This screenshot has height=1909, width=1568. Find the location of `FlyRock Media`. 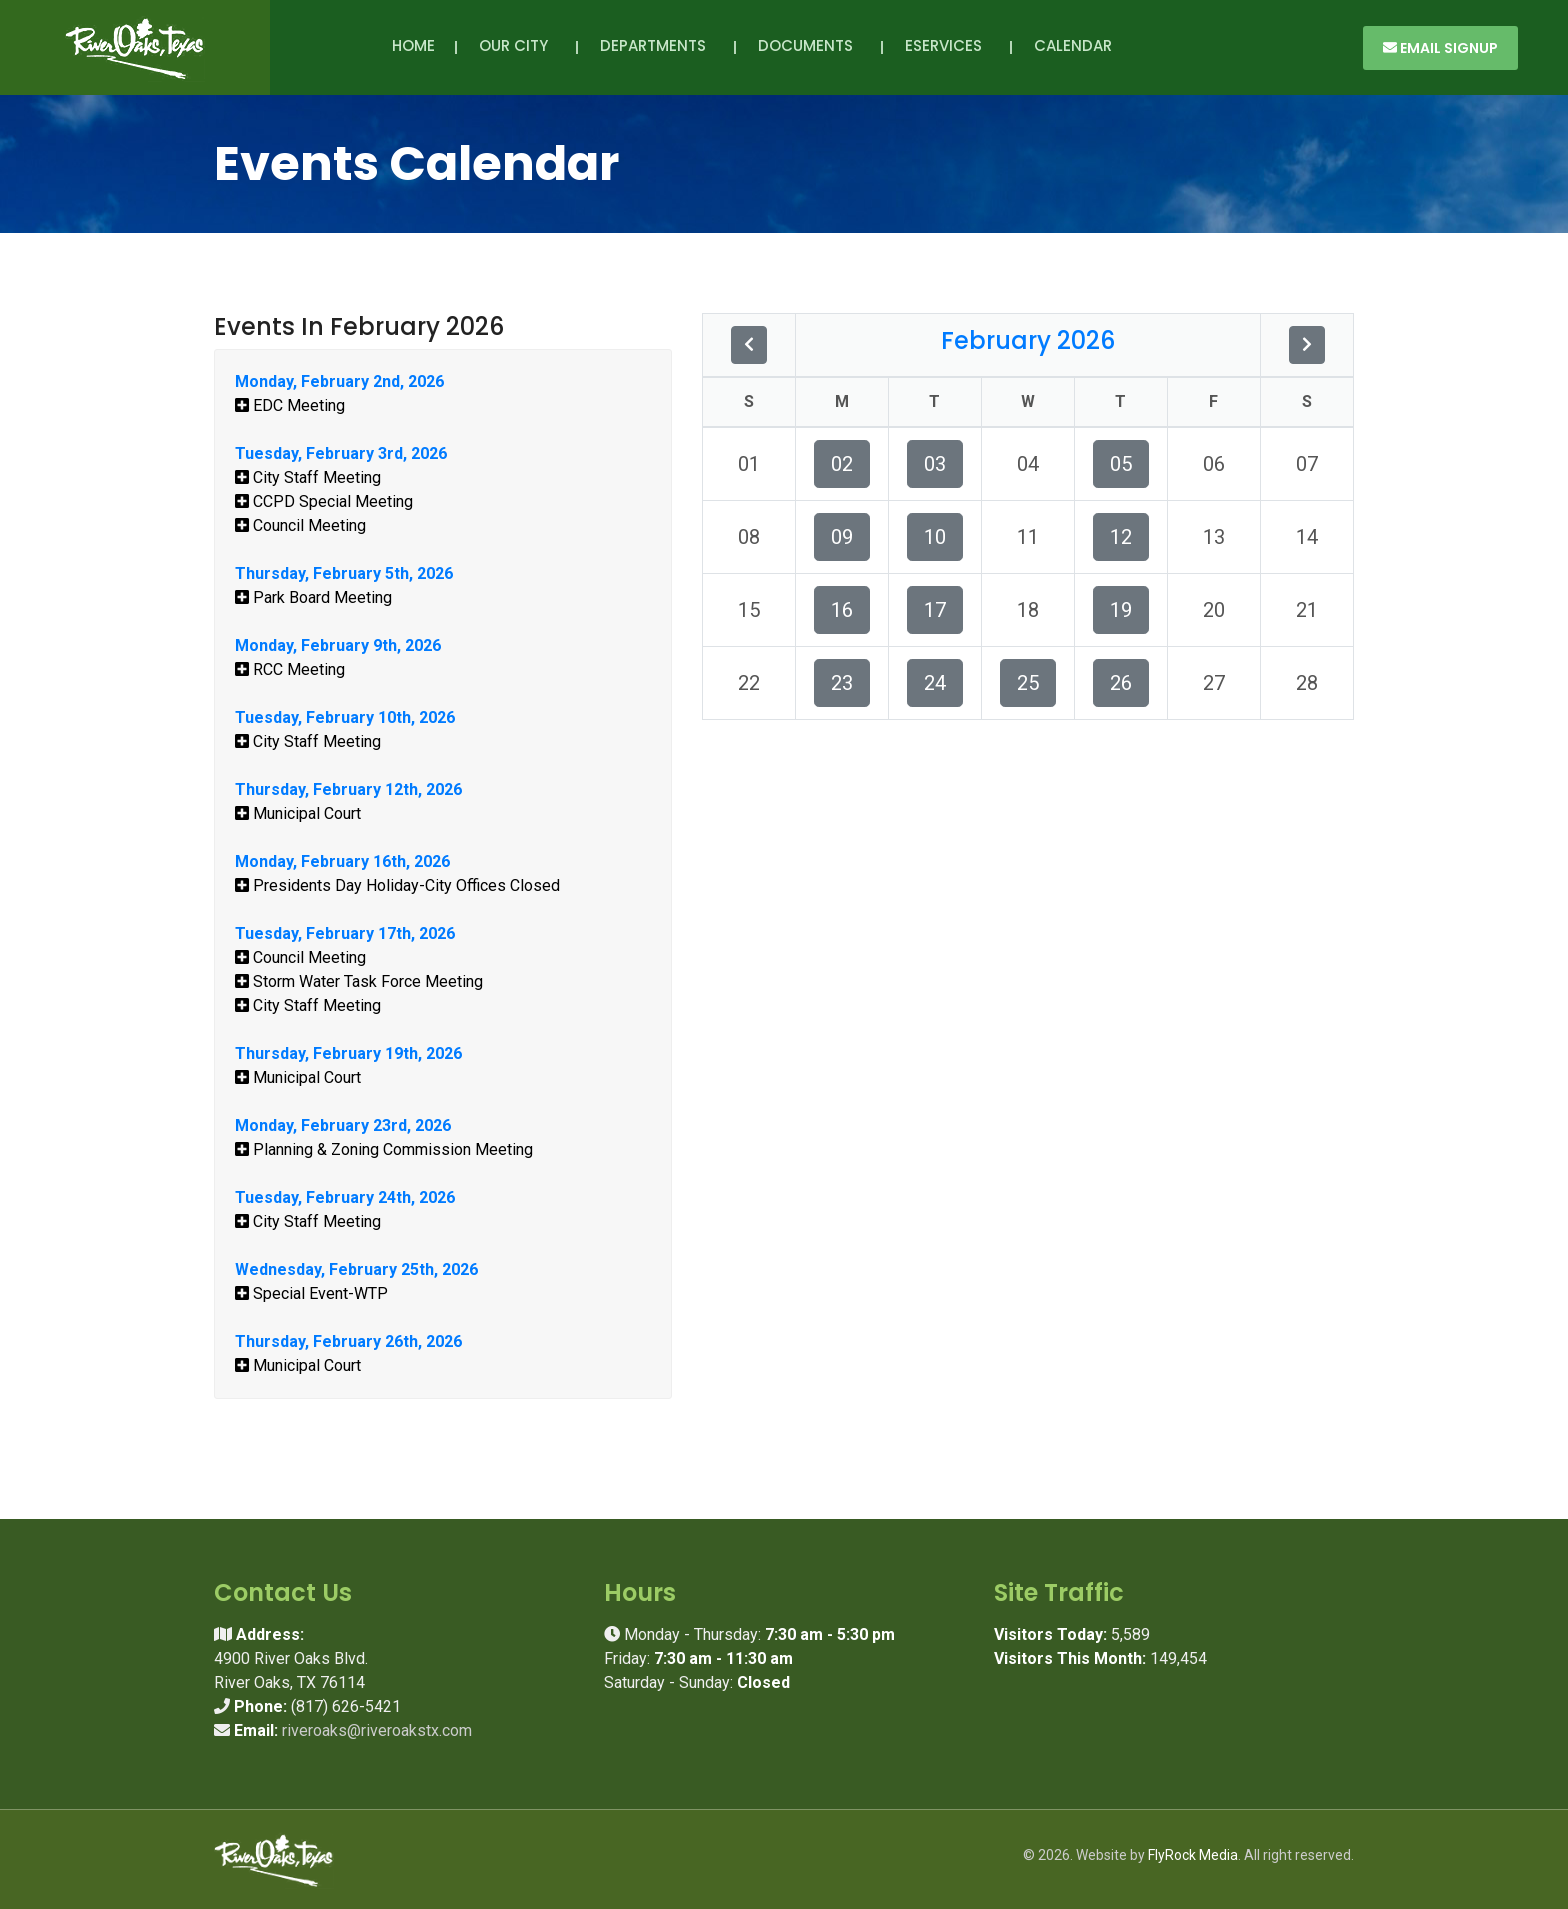

FlyRock Media is located at coordinates (1193, 1855).